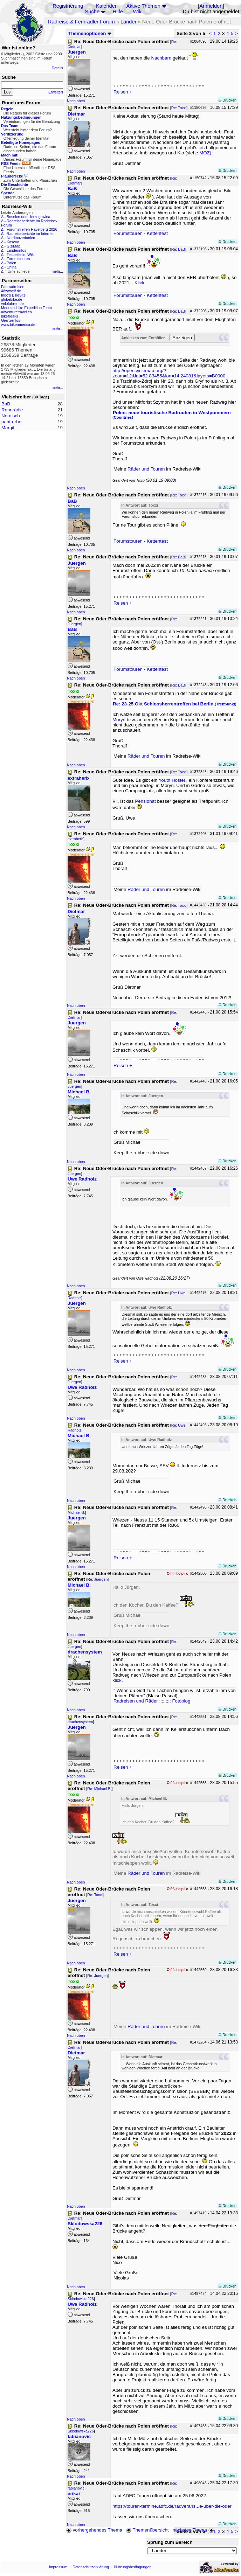  Describe the element at coordinates (157, 233) in the screenshot. I see `Kettentest` at that location.